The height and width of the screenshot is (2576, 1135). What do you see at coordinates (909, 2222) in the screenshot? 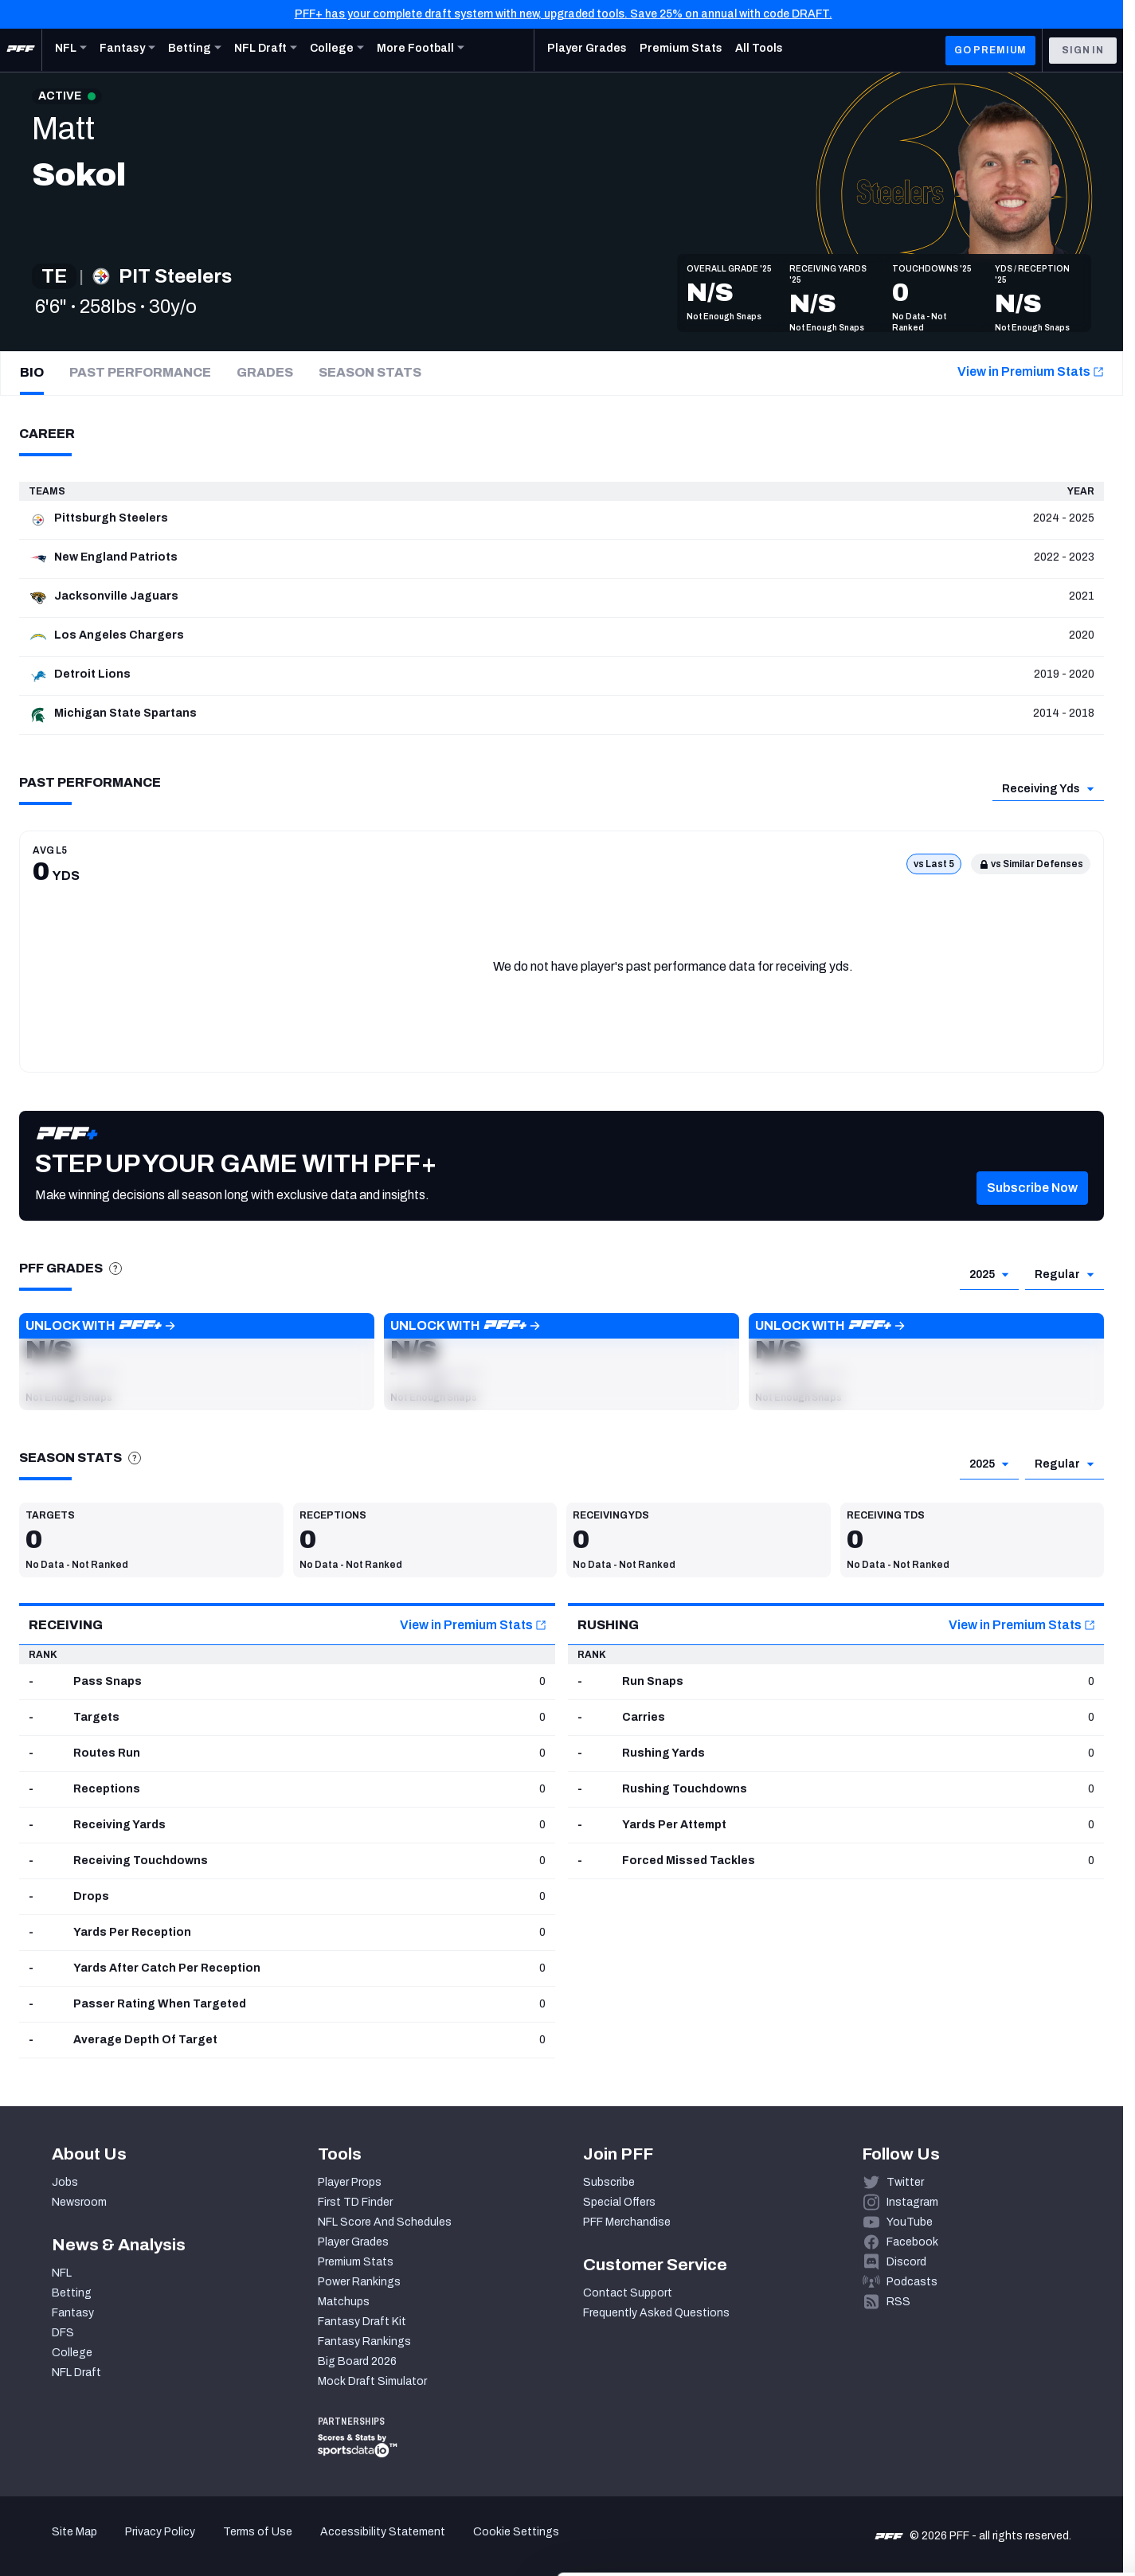
I see `YouTube` at bounding box center [909, 2222].